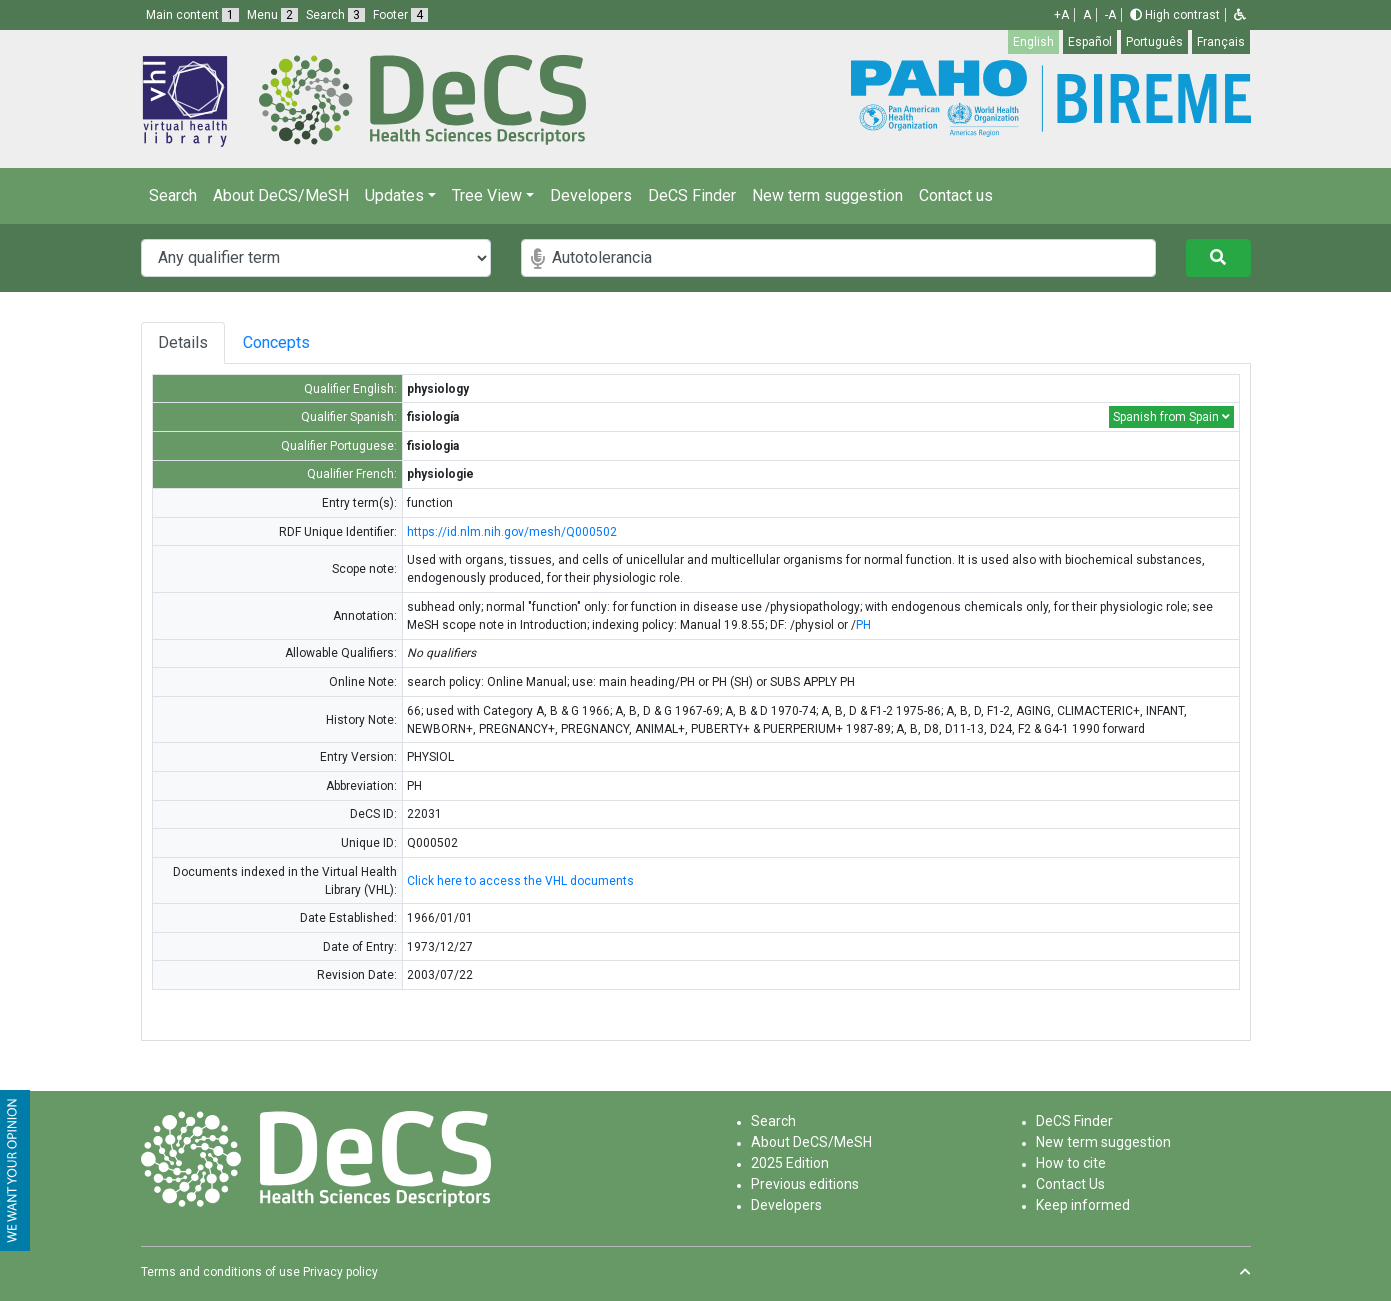 The image size is (1391, 1301). Describe the element at coordinates (487, 195) in the screenshot. I see `Tree View` at that location.